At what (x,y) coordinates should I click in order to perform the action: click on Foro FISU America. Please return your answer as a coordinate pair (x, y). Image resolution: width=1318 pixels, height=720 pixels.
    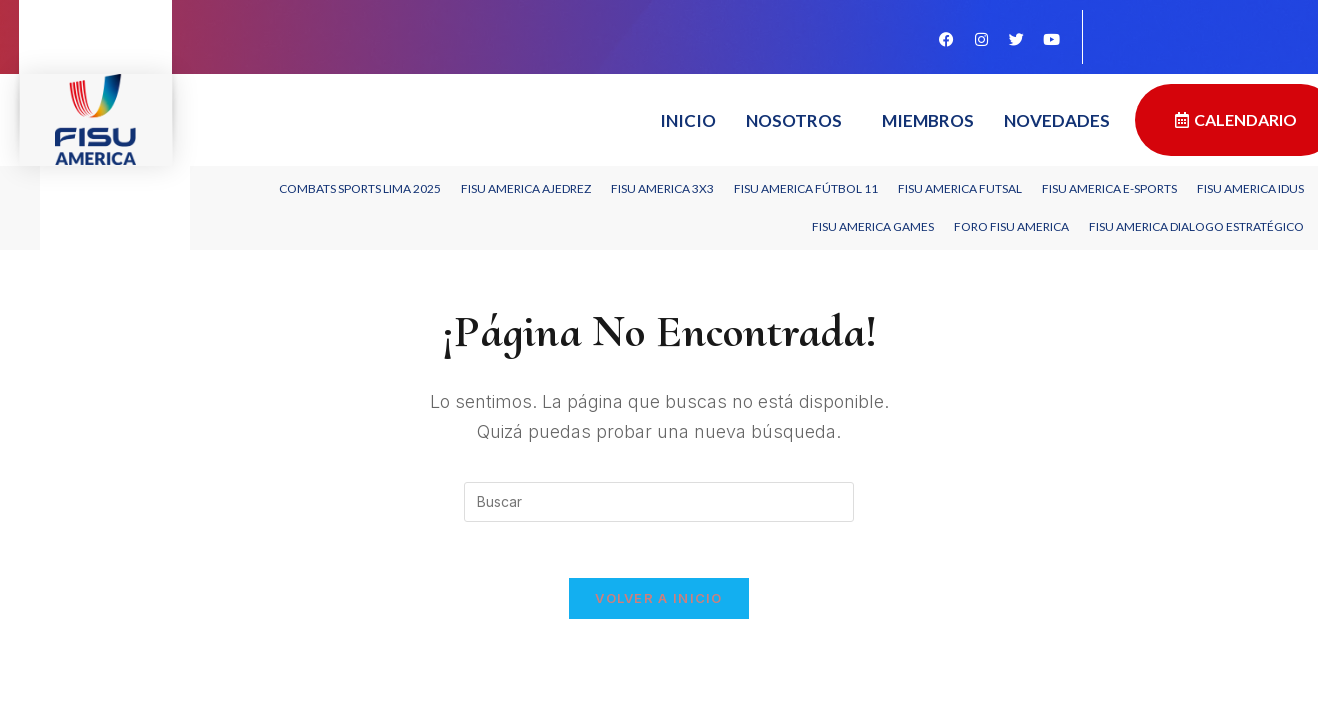
    Looking at the image, I should click on (1011, 226).